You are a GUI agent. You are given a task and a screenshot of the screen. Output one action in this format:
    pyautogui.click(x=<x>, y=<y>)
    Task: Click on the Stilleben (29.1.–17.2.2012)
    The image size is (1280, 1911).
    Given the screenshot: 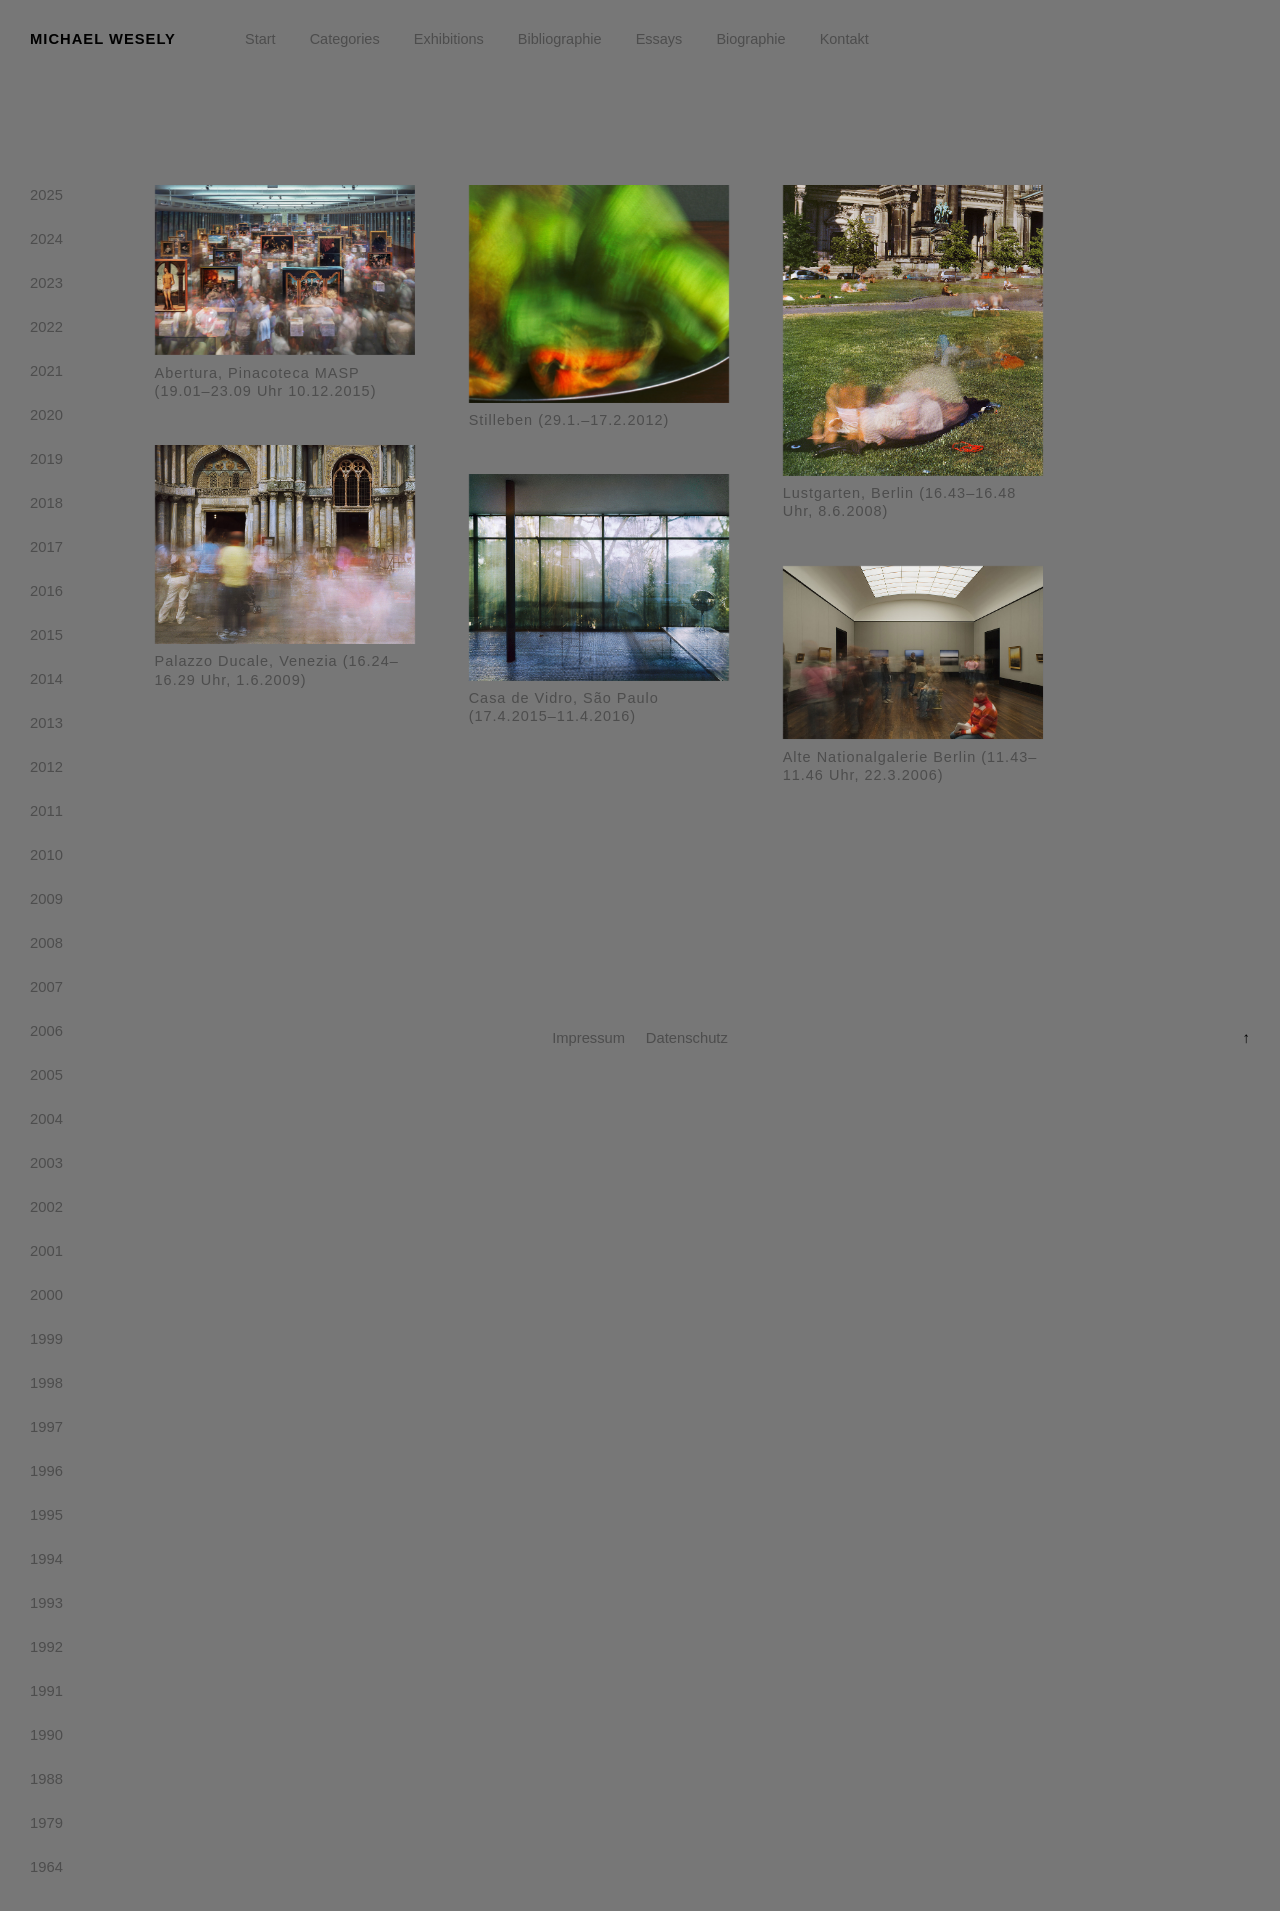 What is the action you would take?
    pyautogui.click(x=569, y=420)
    